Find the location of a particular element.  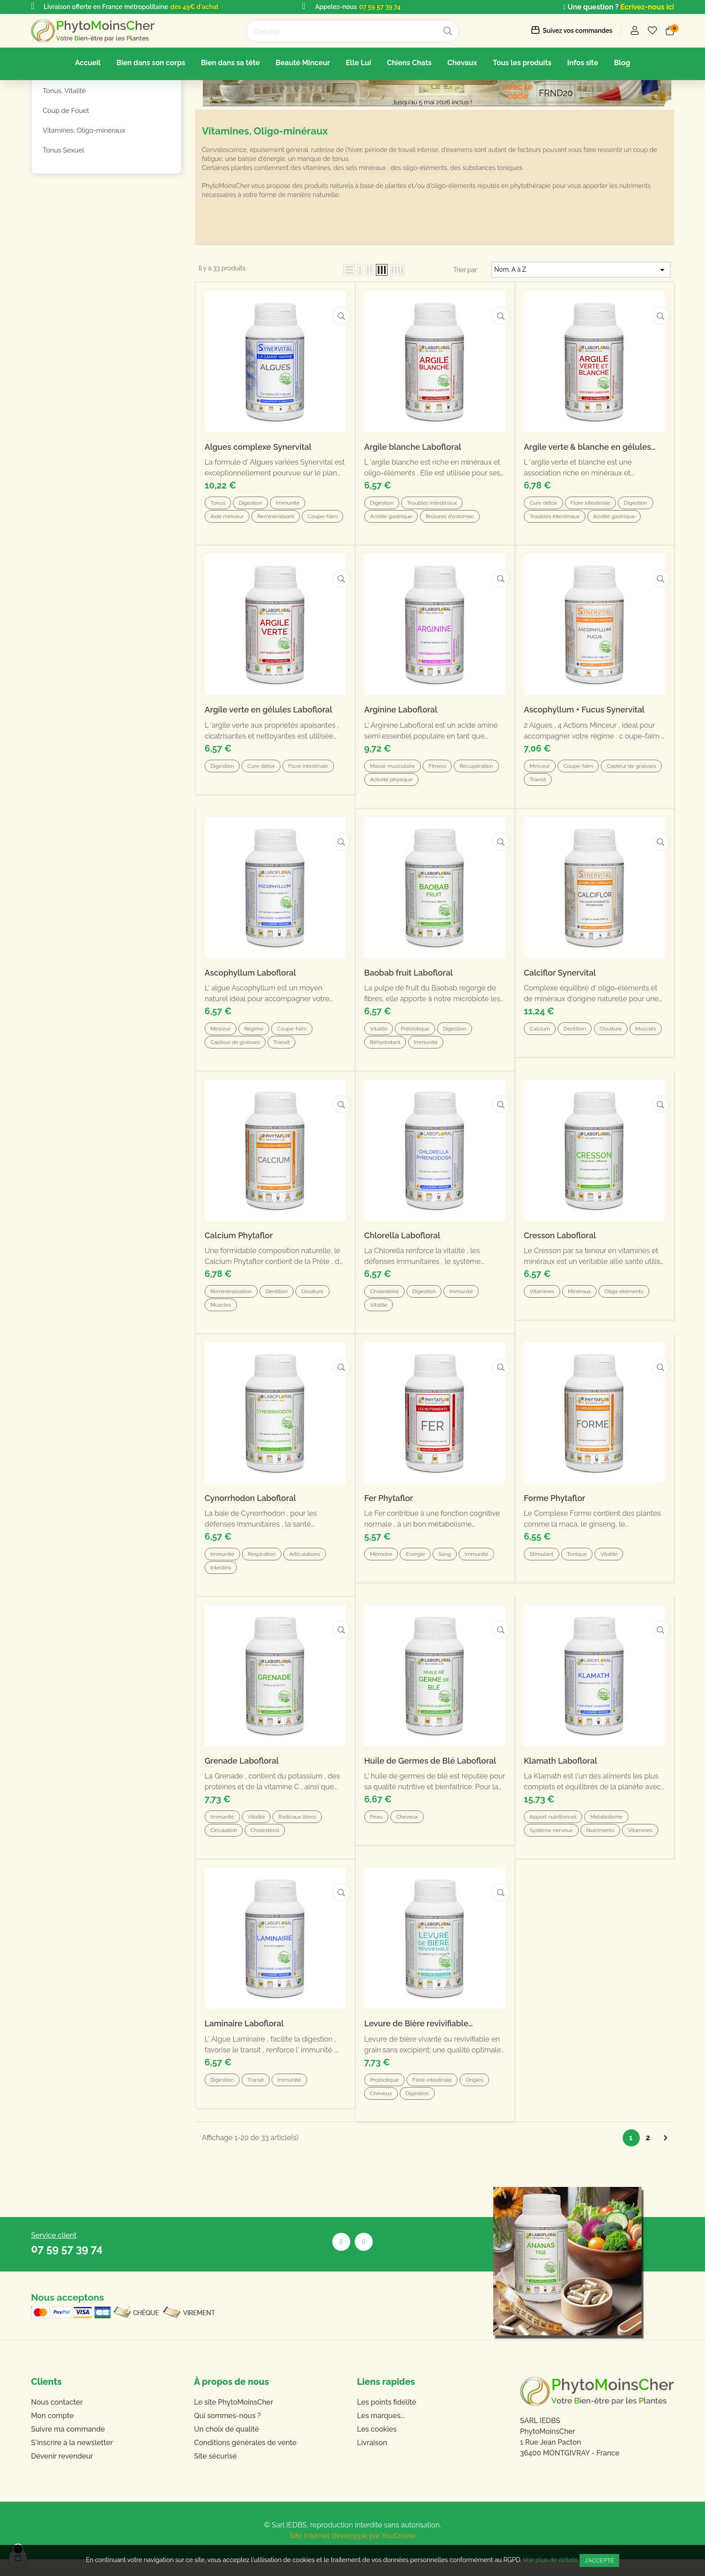

J'accepte is located at coordinates (599, 2560).